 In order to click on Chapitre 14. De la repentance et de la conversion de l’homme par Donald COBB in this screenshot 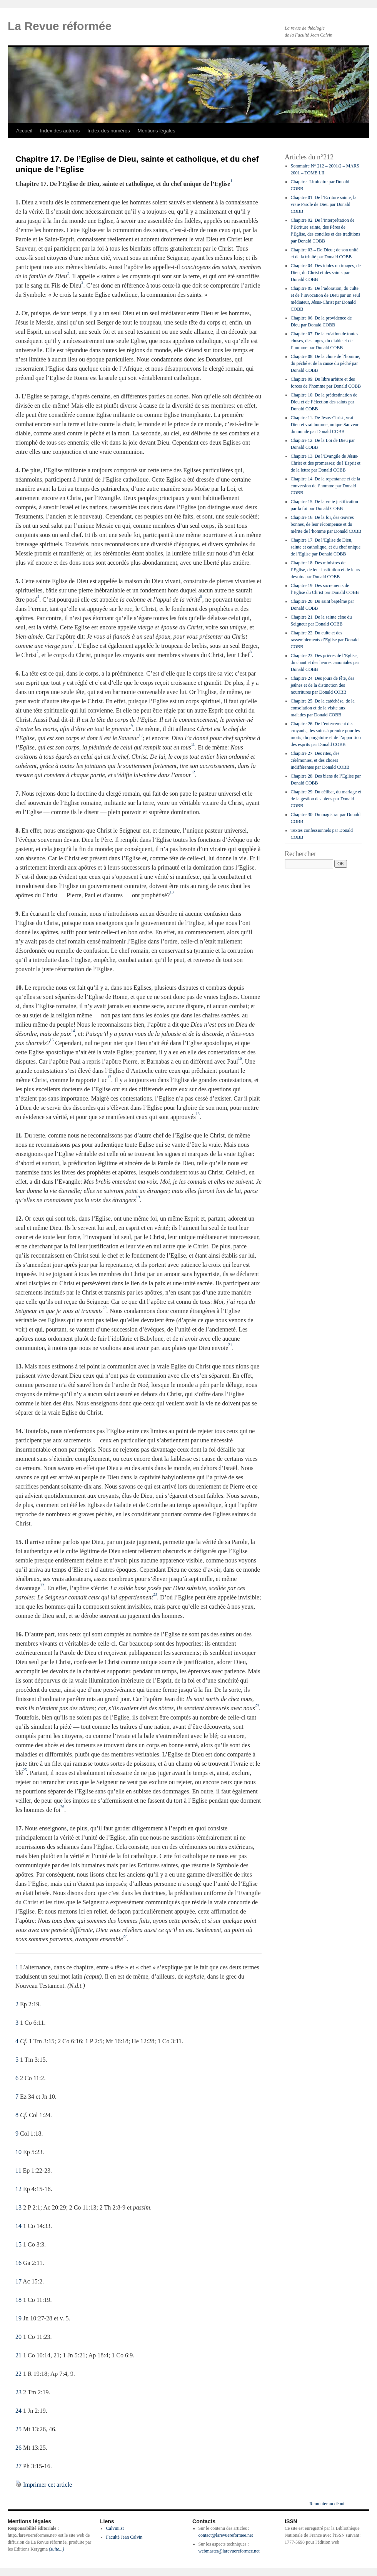, I will do `click(325, 485)`.